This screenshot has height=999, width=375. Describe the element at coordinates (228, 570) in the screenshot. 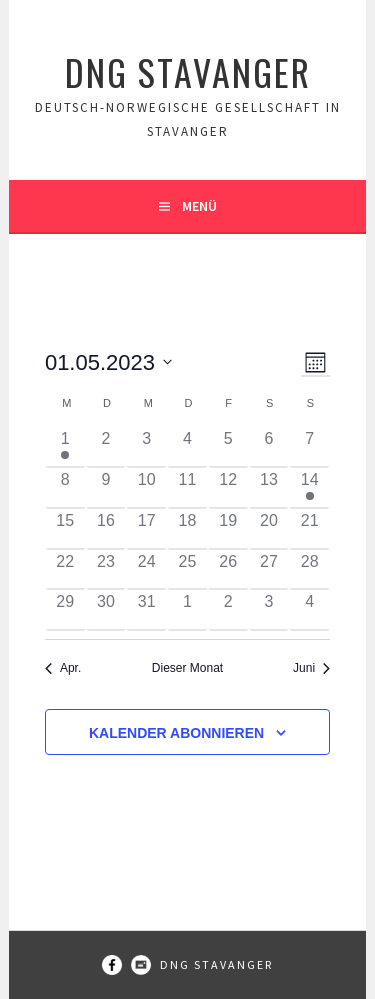

I see `[Mai 26, 0 Veranstaltungen]` at that location.